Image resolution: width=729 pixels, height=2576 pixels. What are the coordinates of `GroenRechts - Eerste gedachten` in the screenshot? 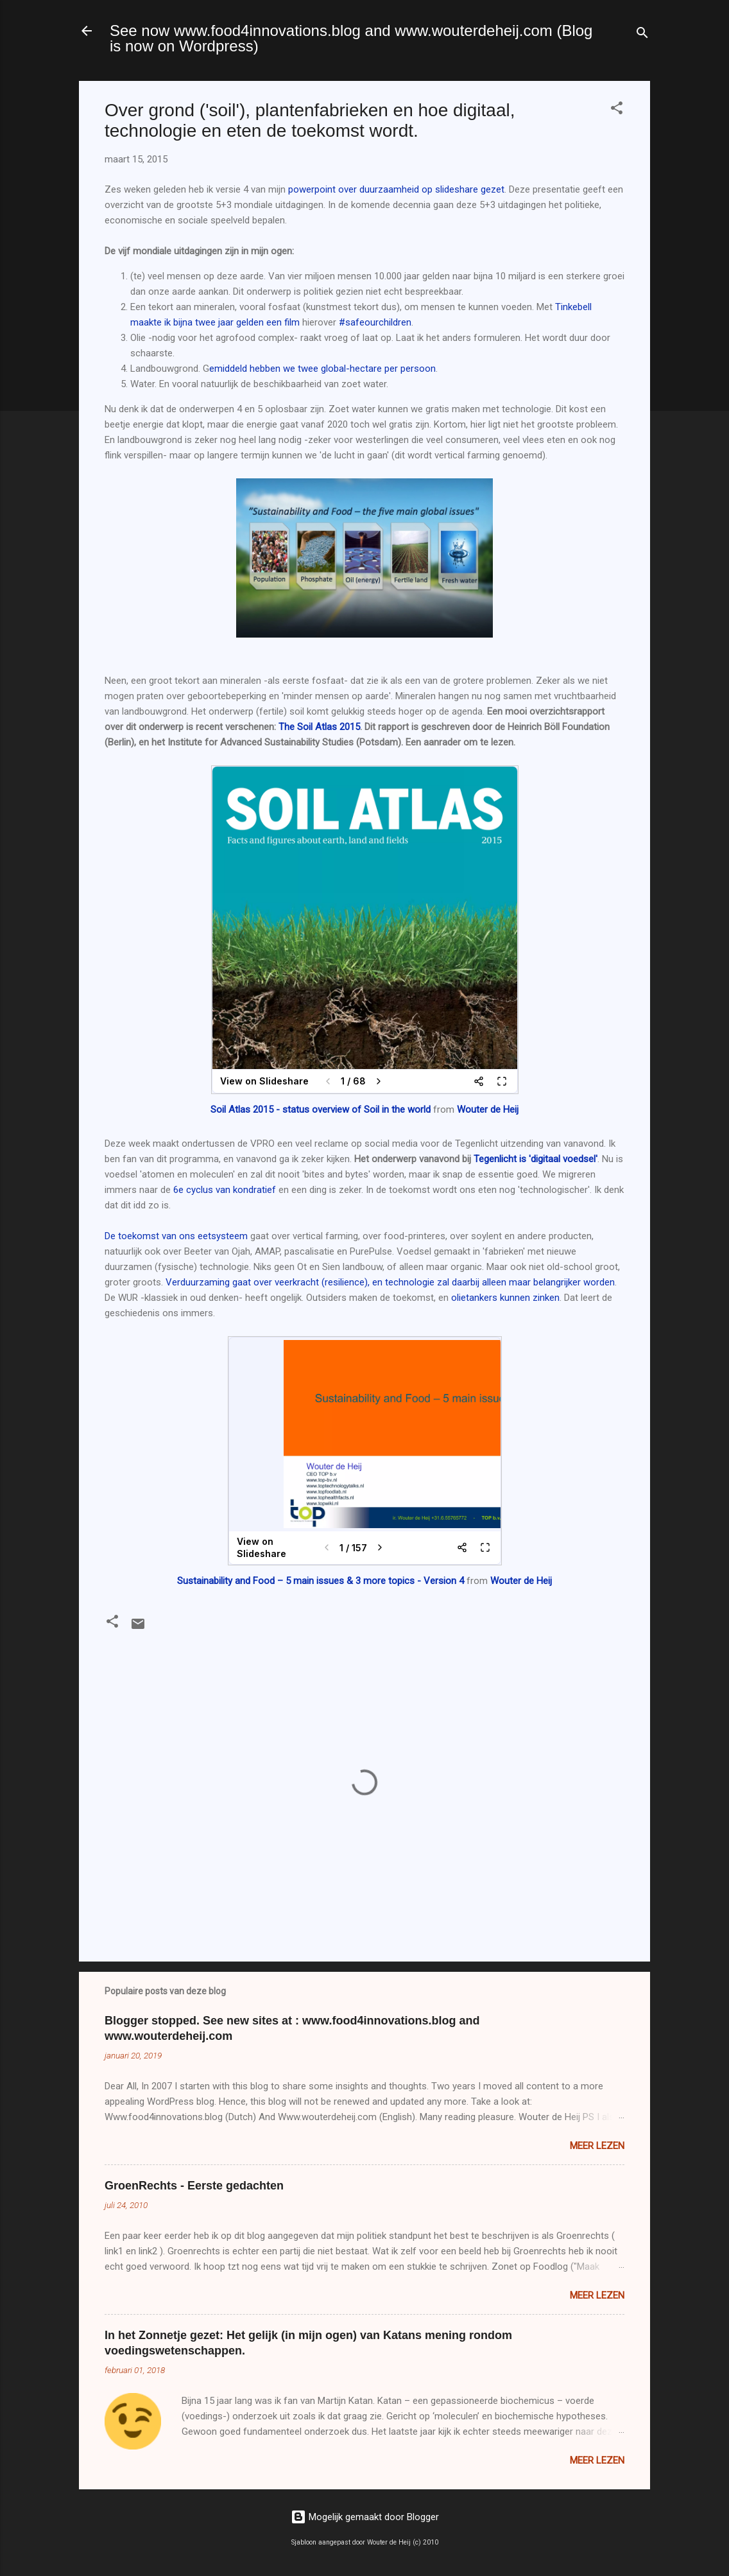 It's located at (194, 2185).